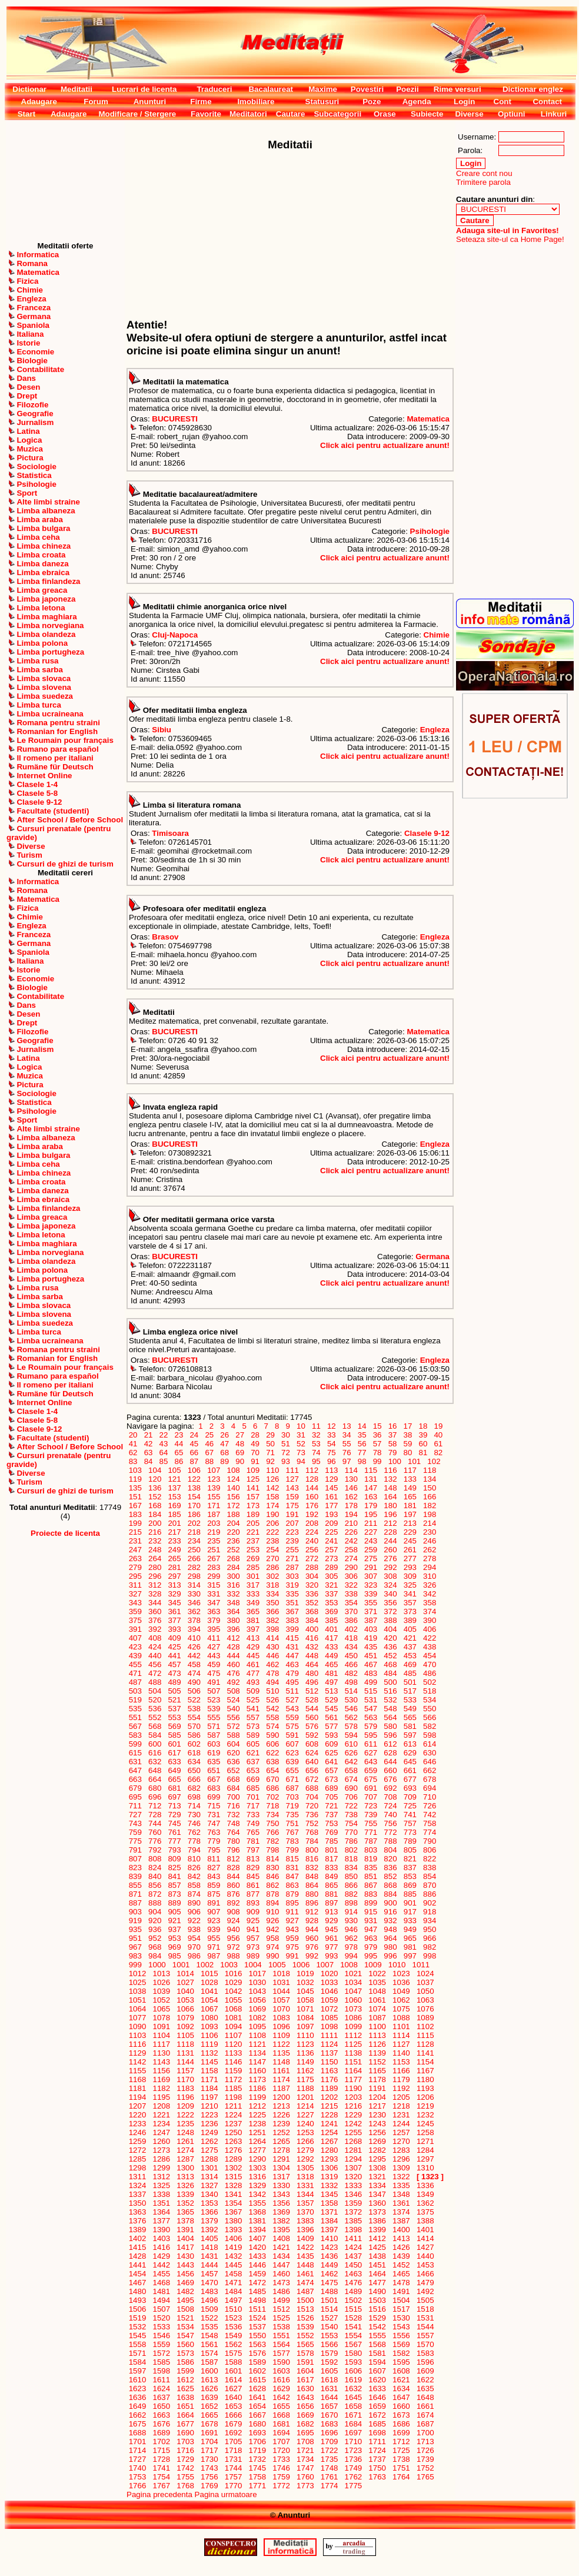 This screenshot has width=579, height=2576. Describe the element at coordinates (233, 2273) in the screenshot. I see `1458` at that location.